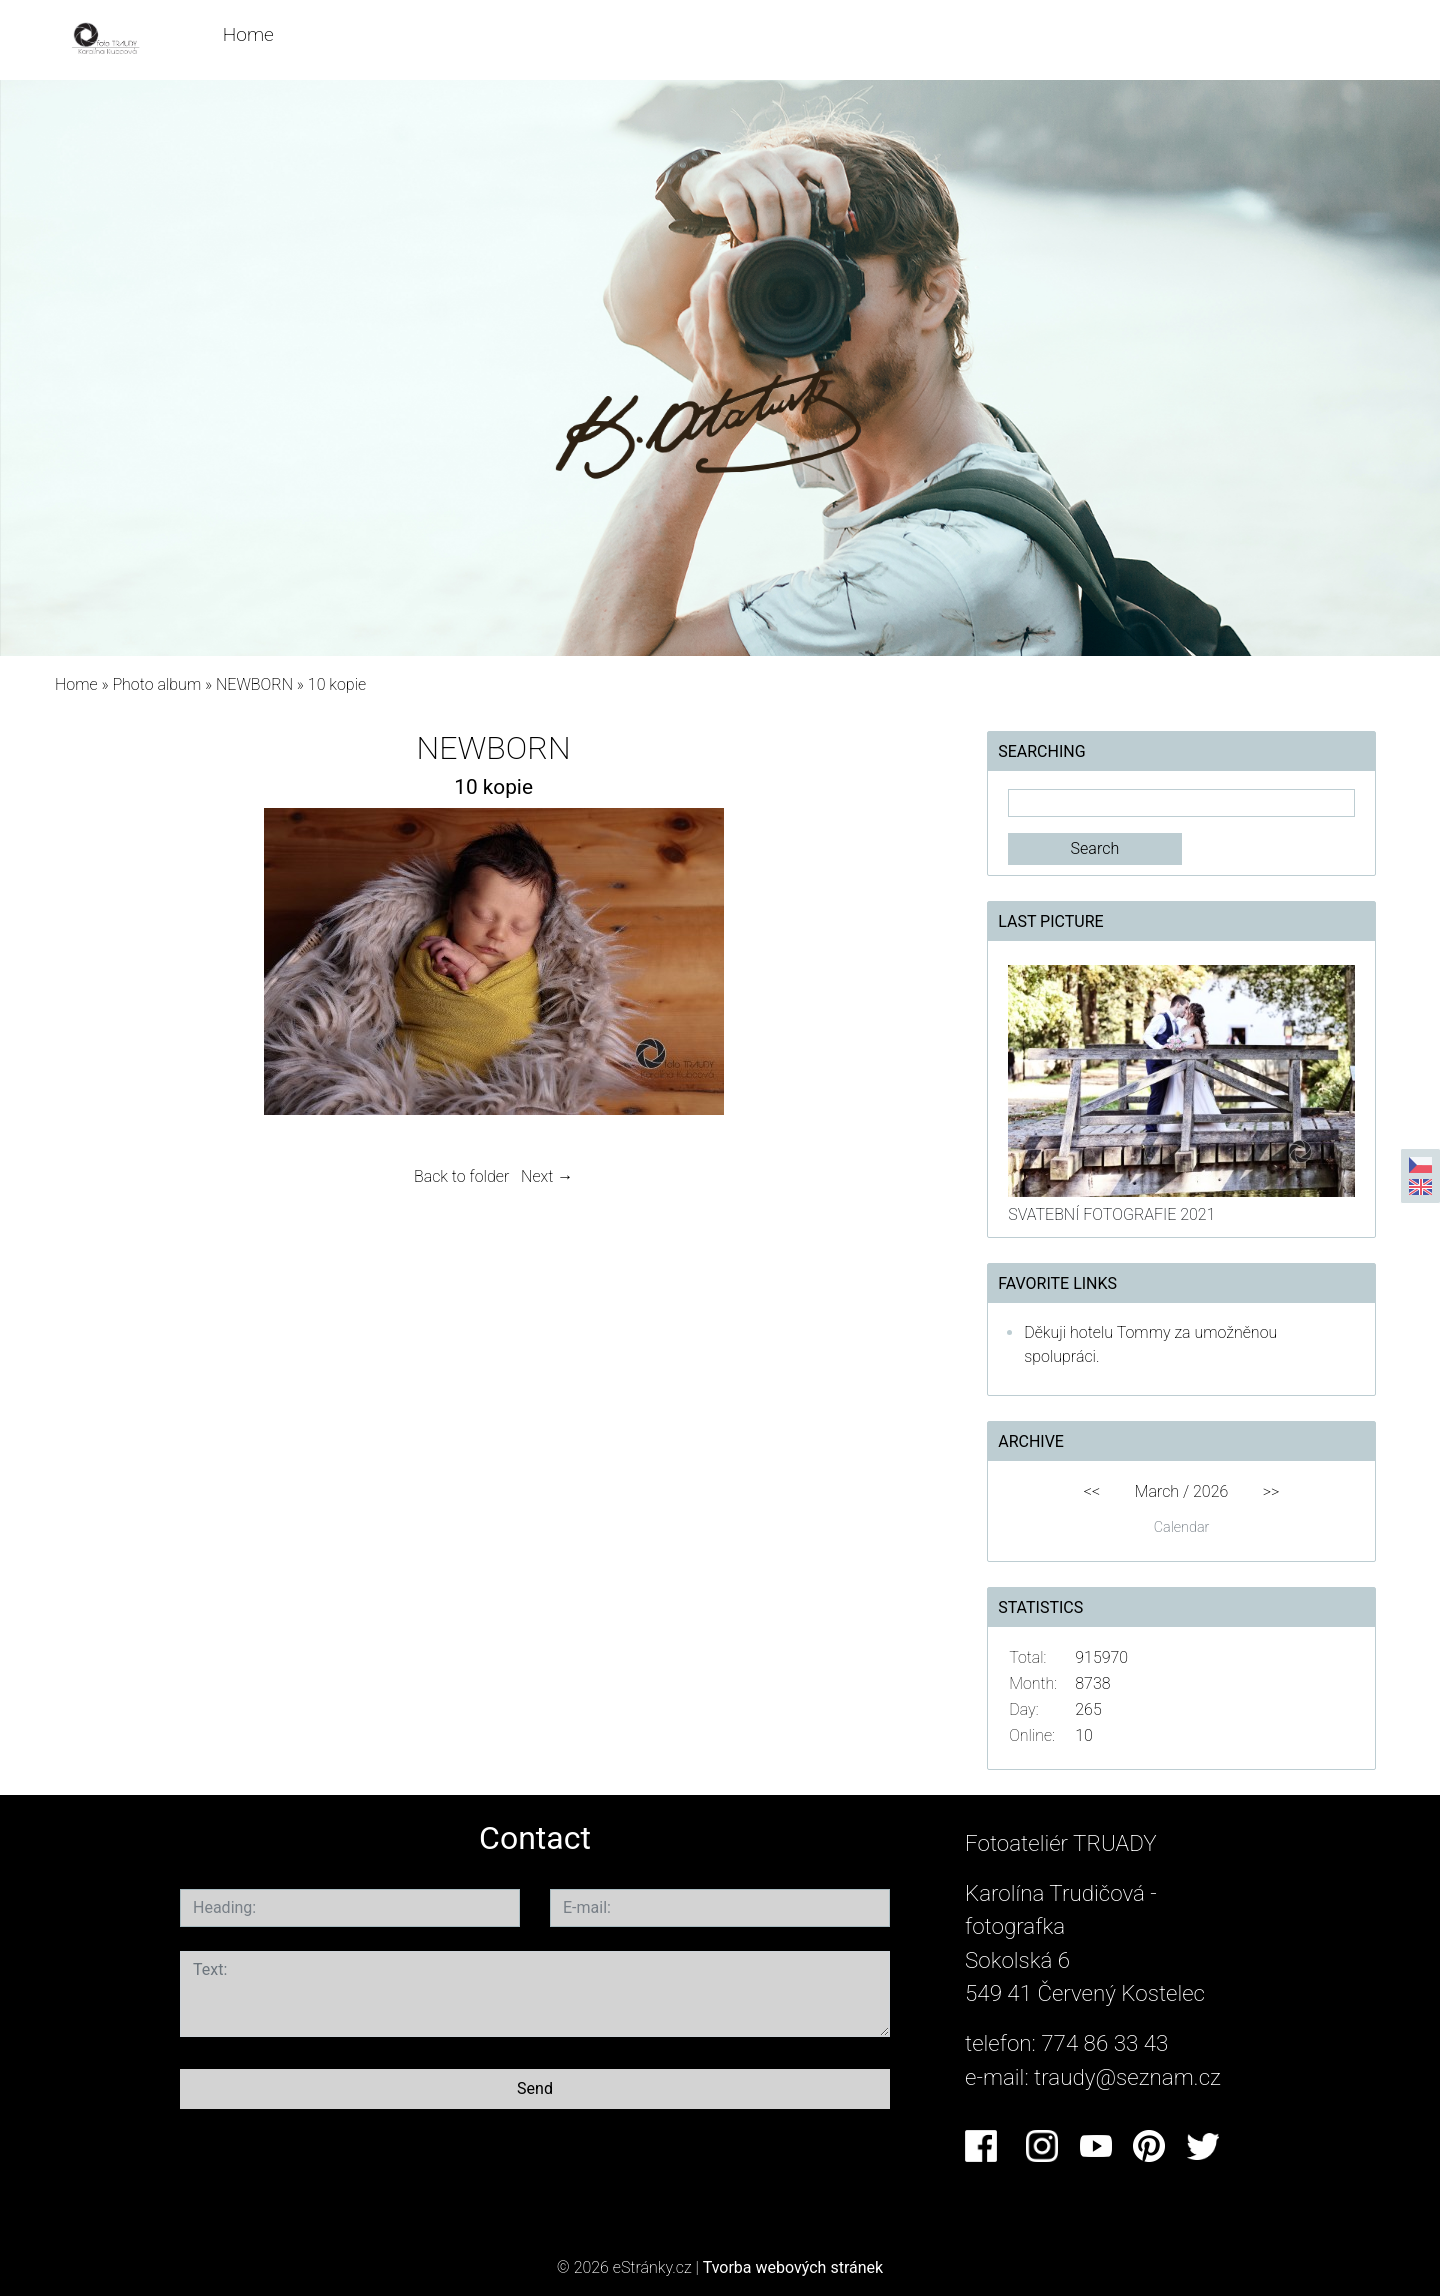 The image size is (1440, 2296). What do you see at coordinates (156, 684) in the screenshot?
I see `Photo album` at bounding box center [156, 684].